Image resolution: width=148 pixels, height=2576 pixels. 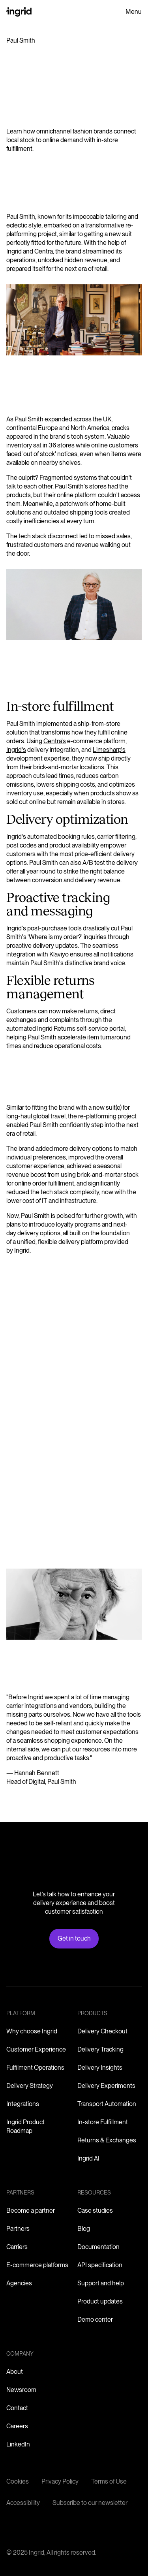 I want to click on Delivery Checkout, so click(x=102, y=2031).